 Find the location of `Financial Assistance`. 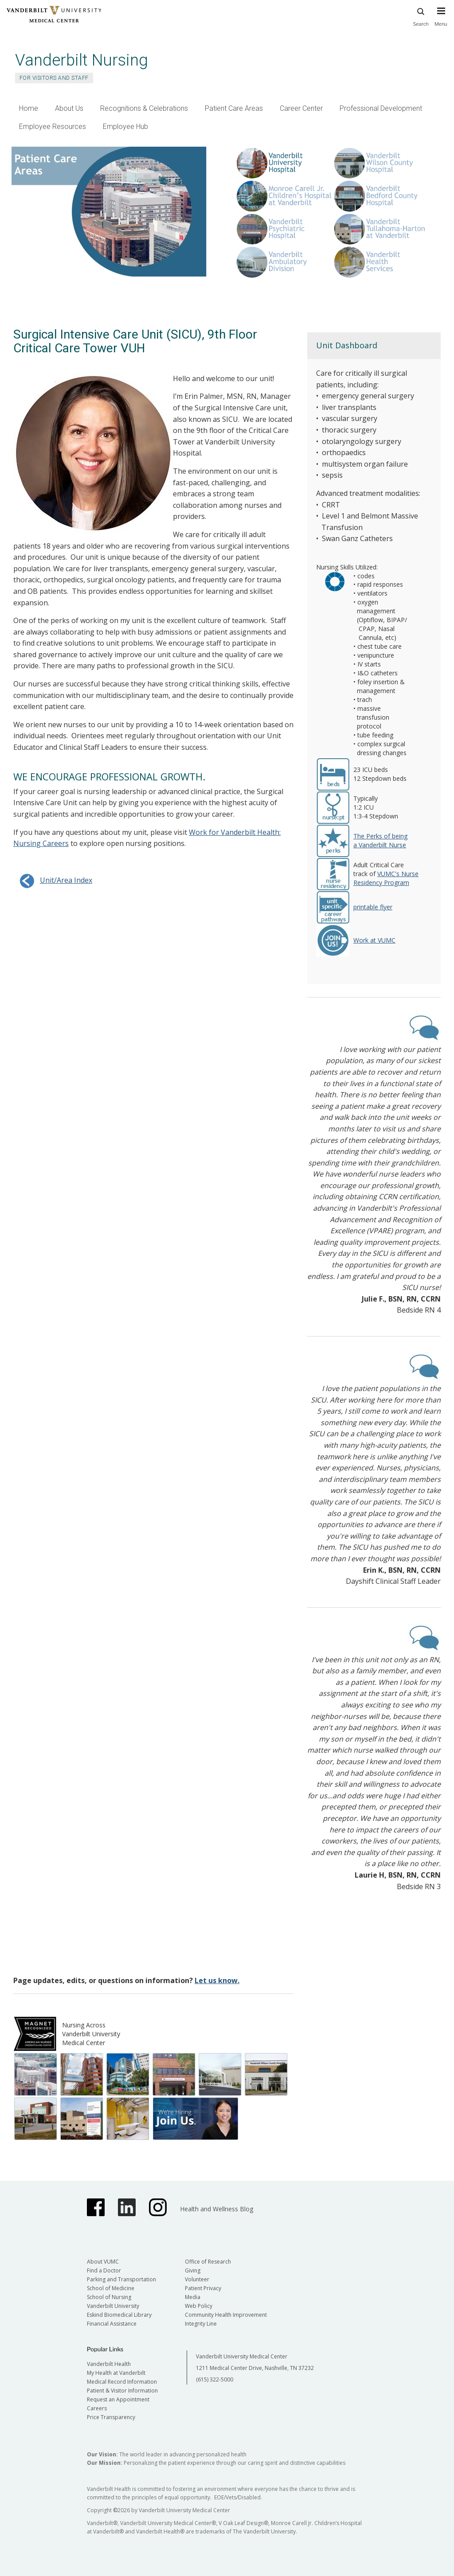

Financial Assistance is located at coordinates (112, 2323).